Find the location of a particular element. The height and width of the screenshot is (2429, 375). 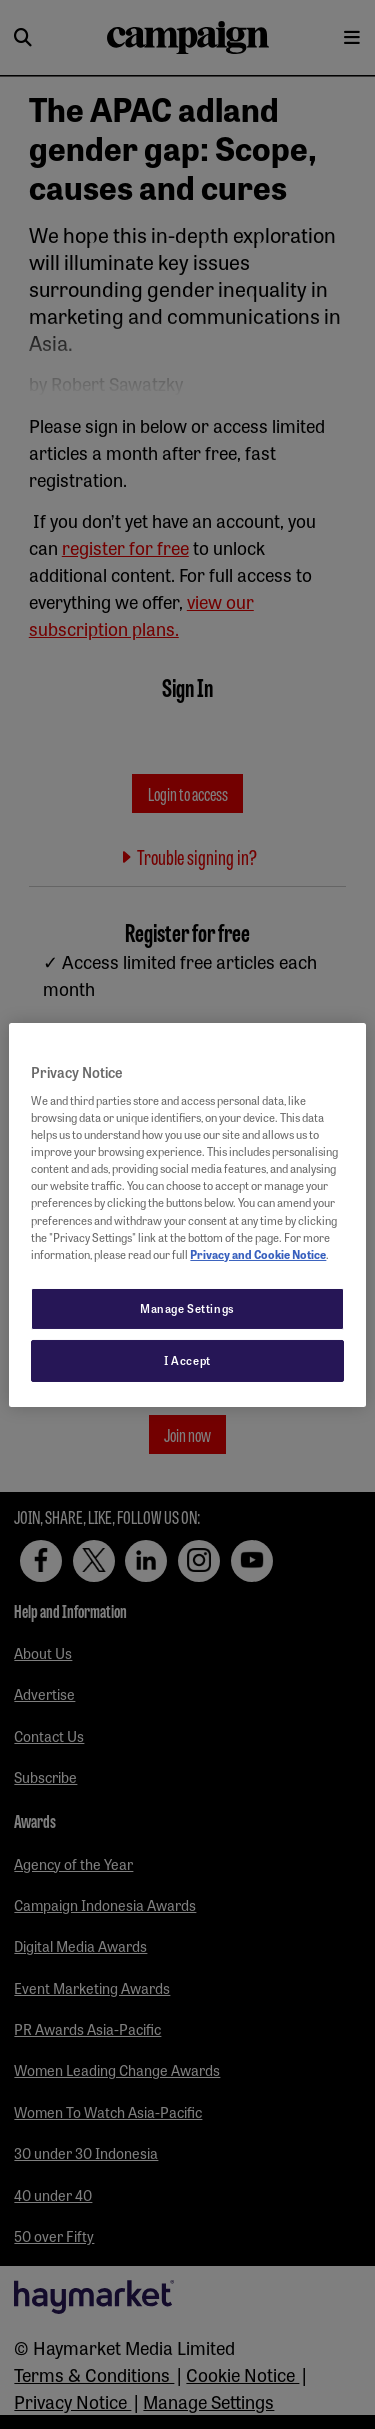

I Accept is located at coordinates (187, 1360).